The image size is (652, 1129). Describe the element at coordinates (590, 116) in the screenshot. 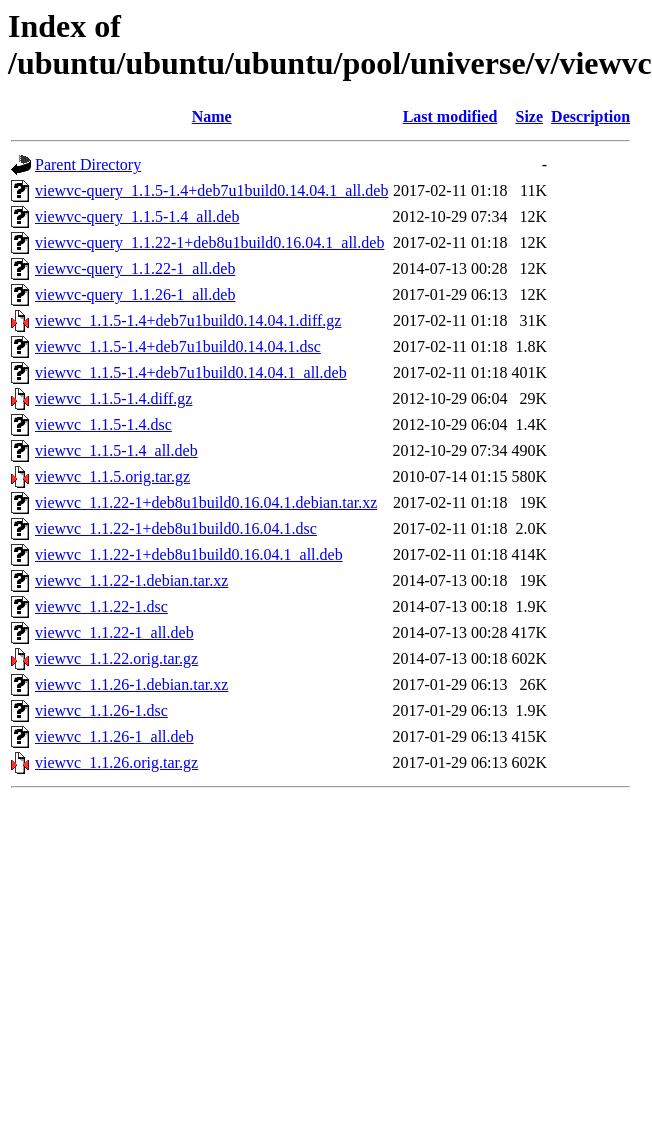

I see `Description` at that location.